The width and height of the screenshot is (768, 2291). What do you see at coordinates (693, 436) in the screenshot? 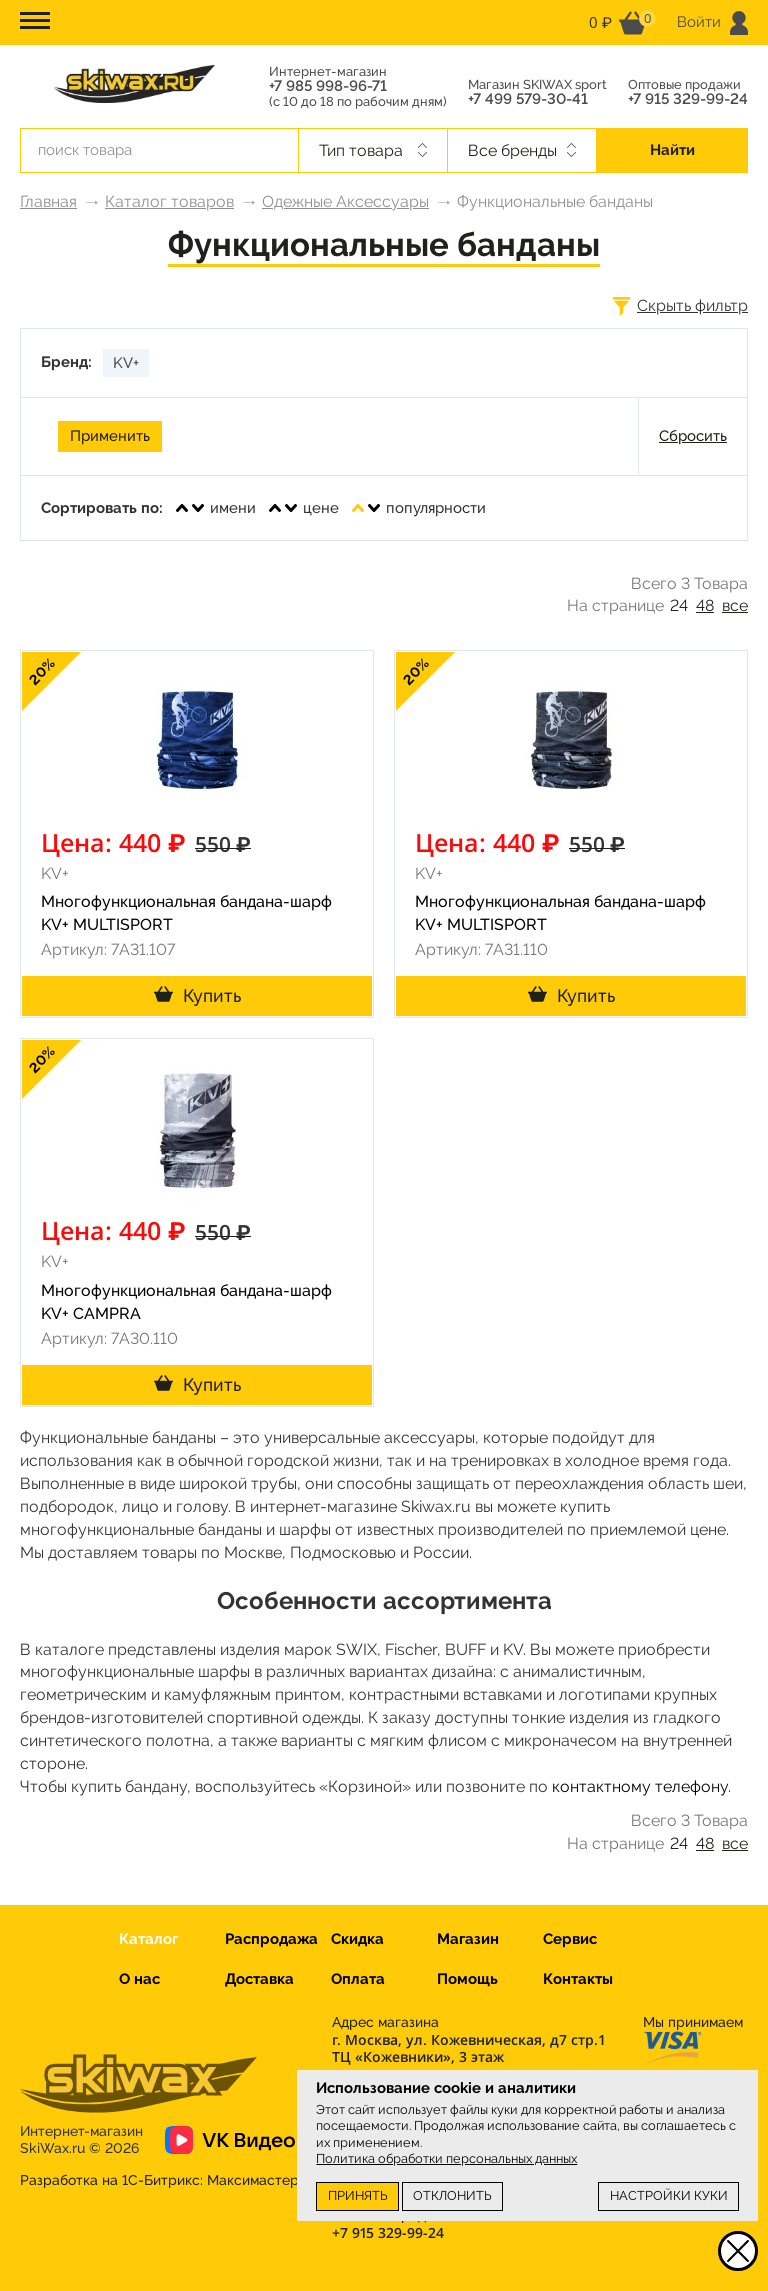
I see `Сбросить` at bounding box center [693, 436].